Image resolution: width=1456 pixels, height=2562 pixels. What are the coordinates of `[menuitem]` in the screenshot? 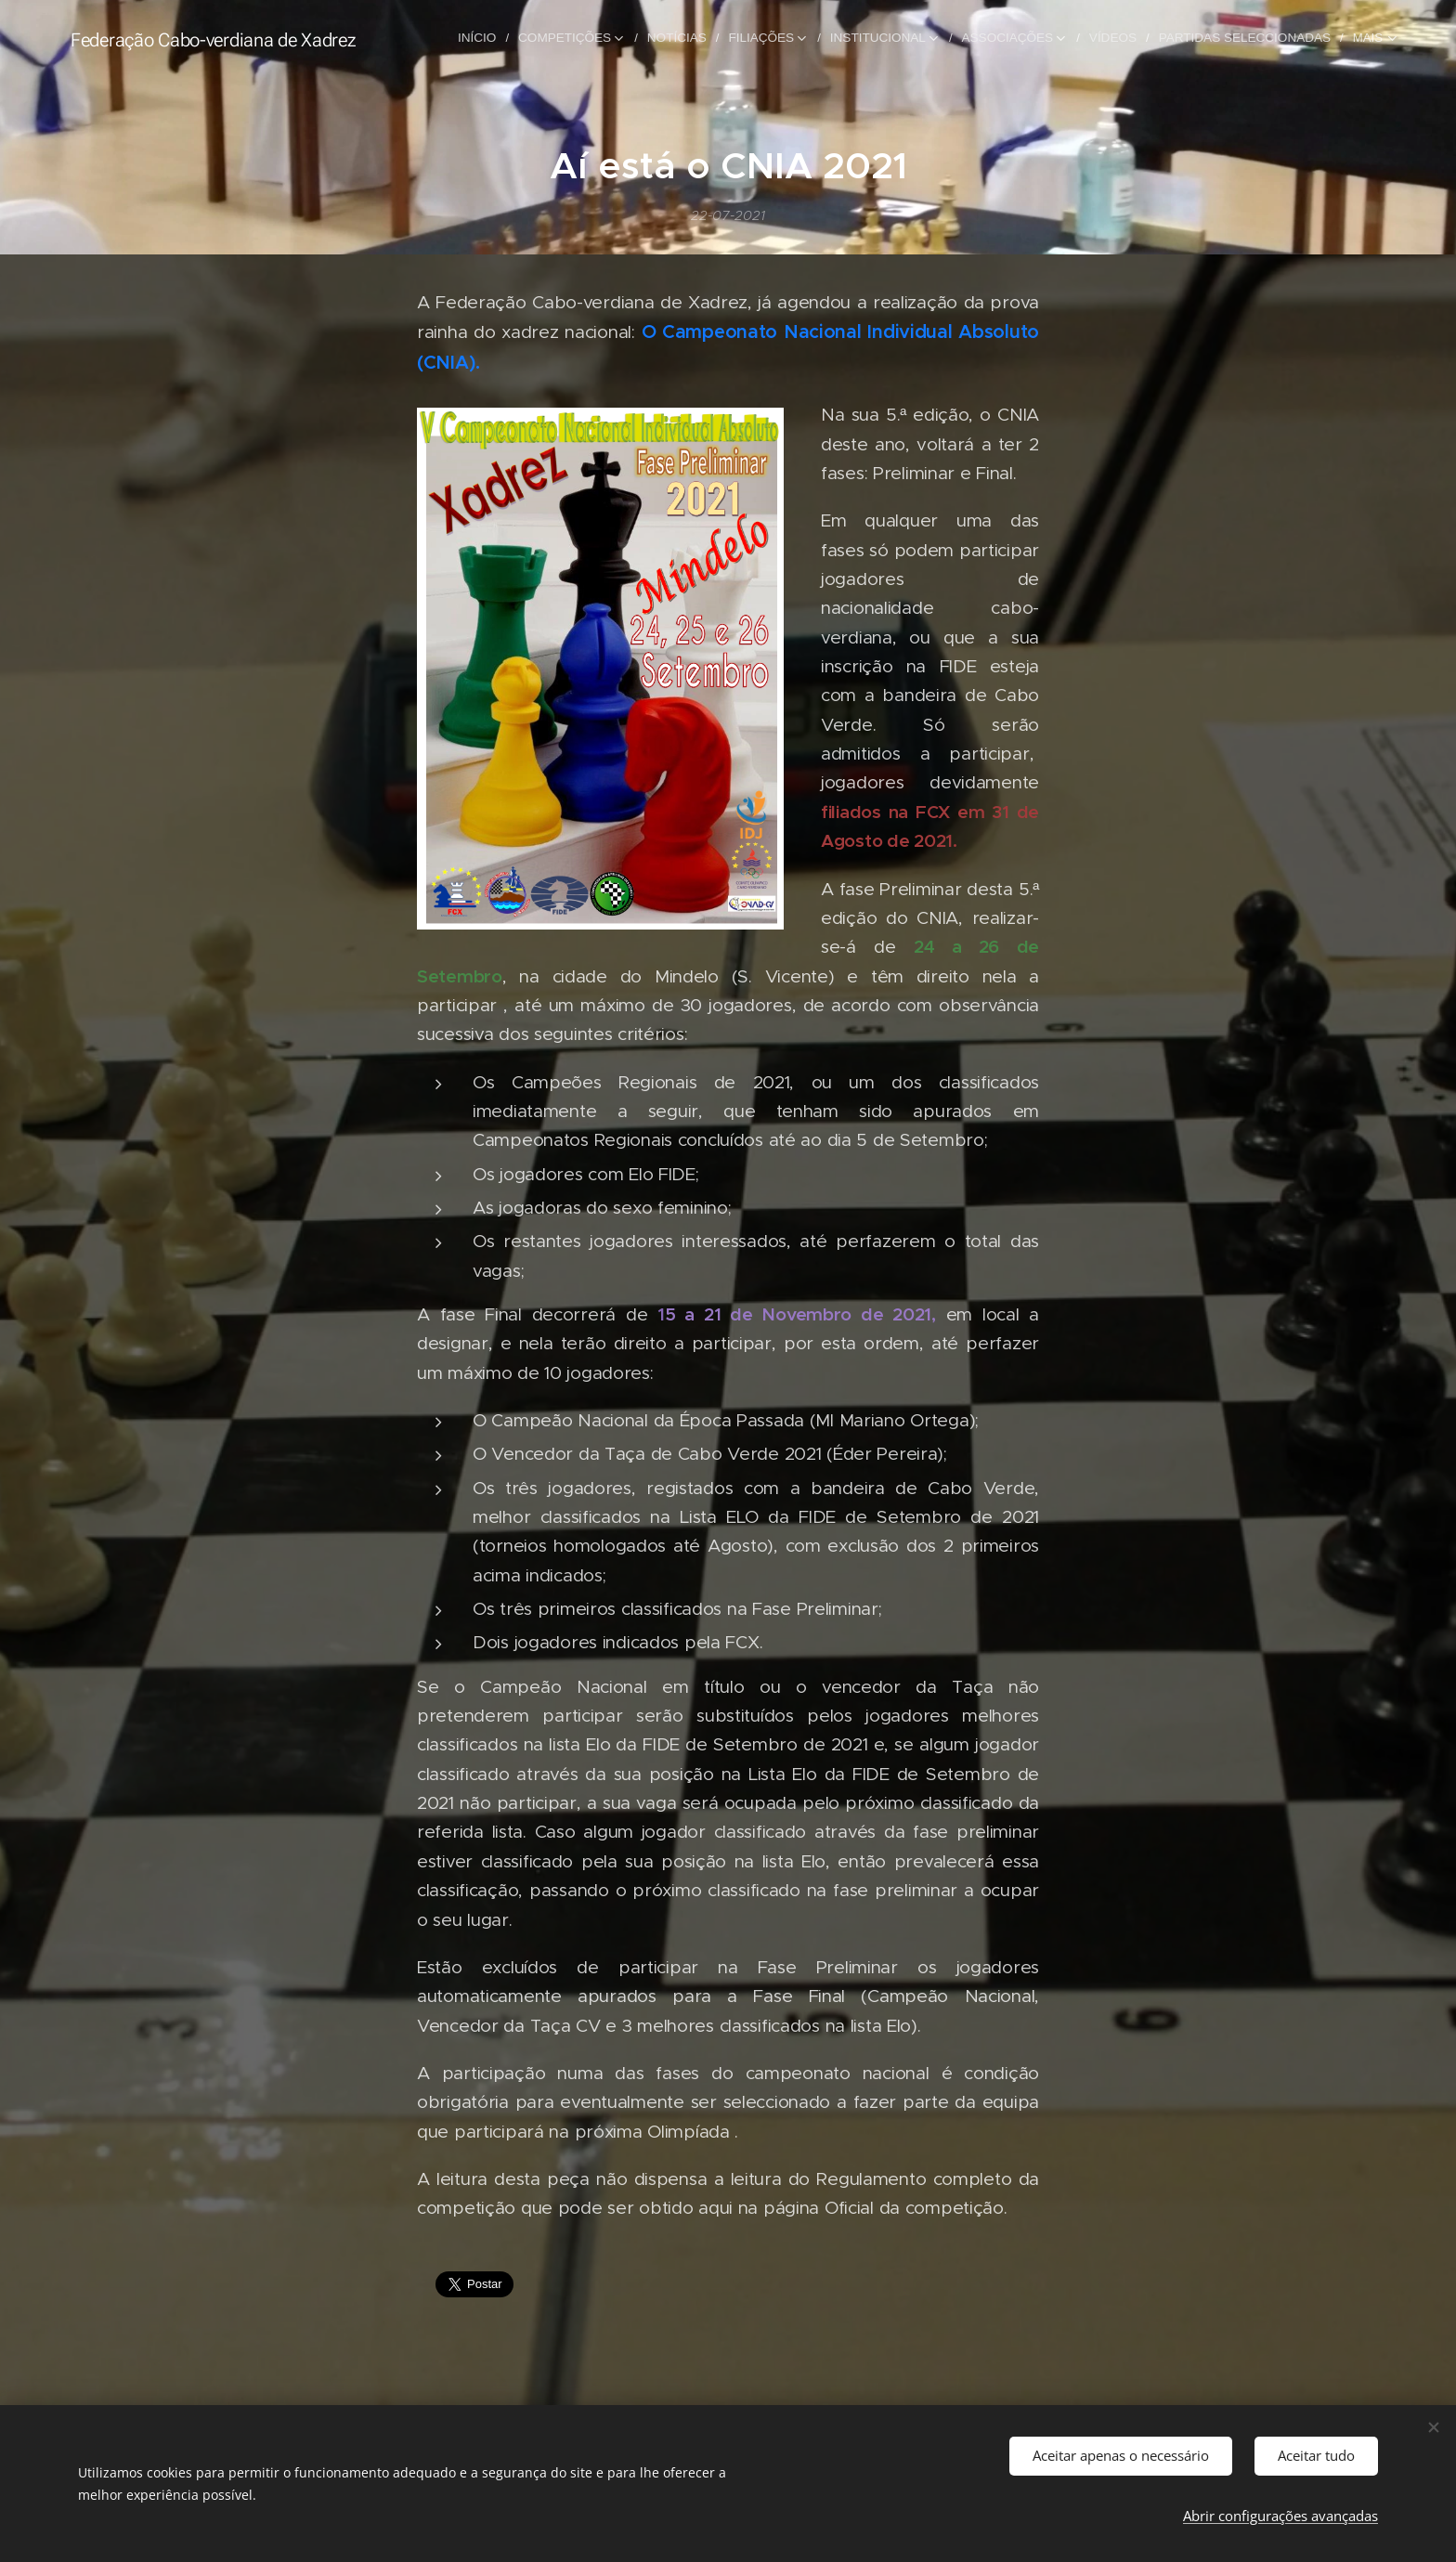 It's located at (498, 38).